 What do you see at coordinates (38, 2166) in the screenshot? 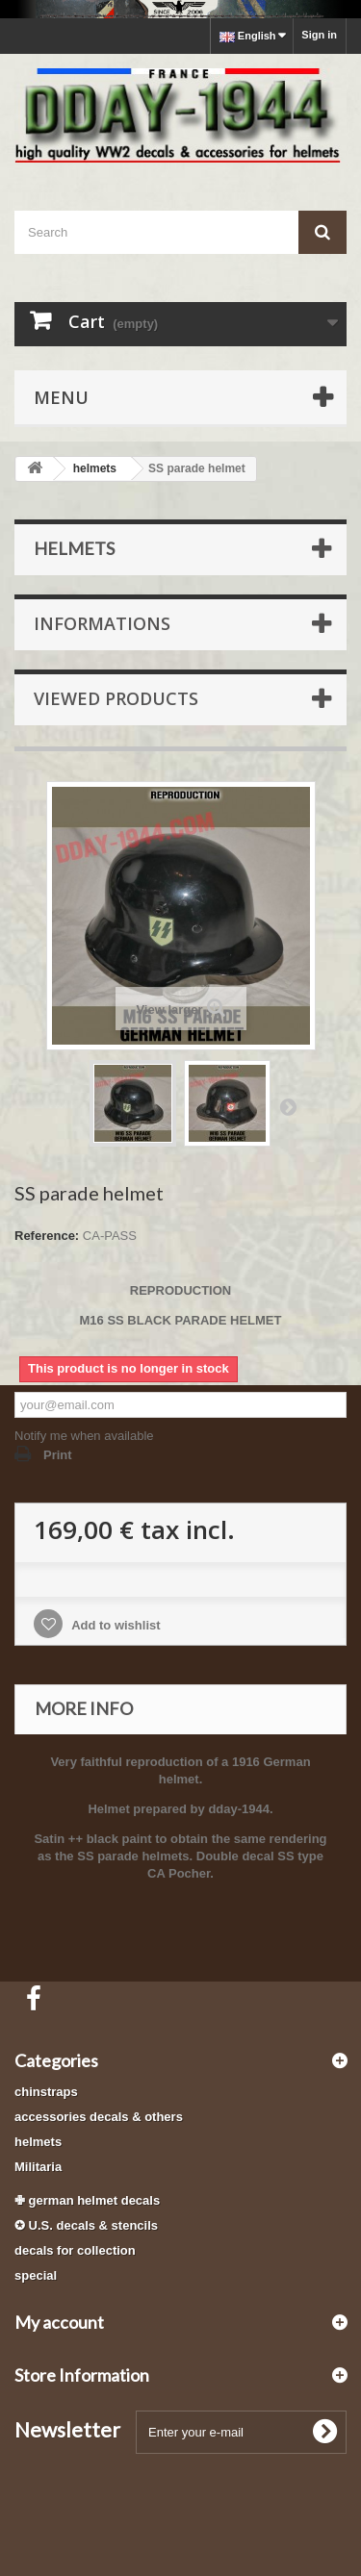
I see `Militaria` at bounding box center [38, 2166].